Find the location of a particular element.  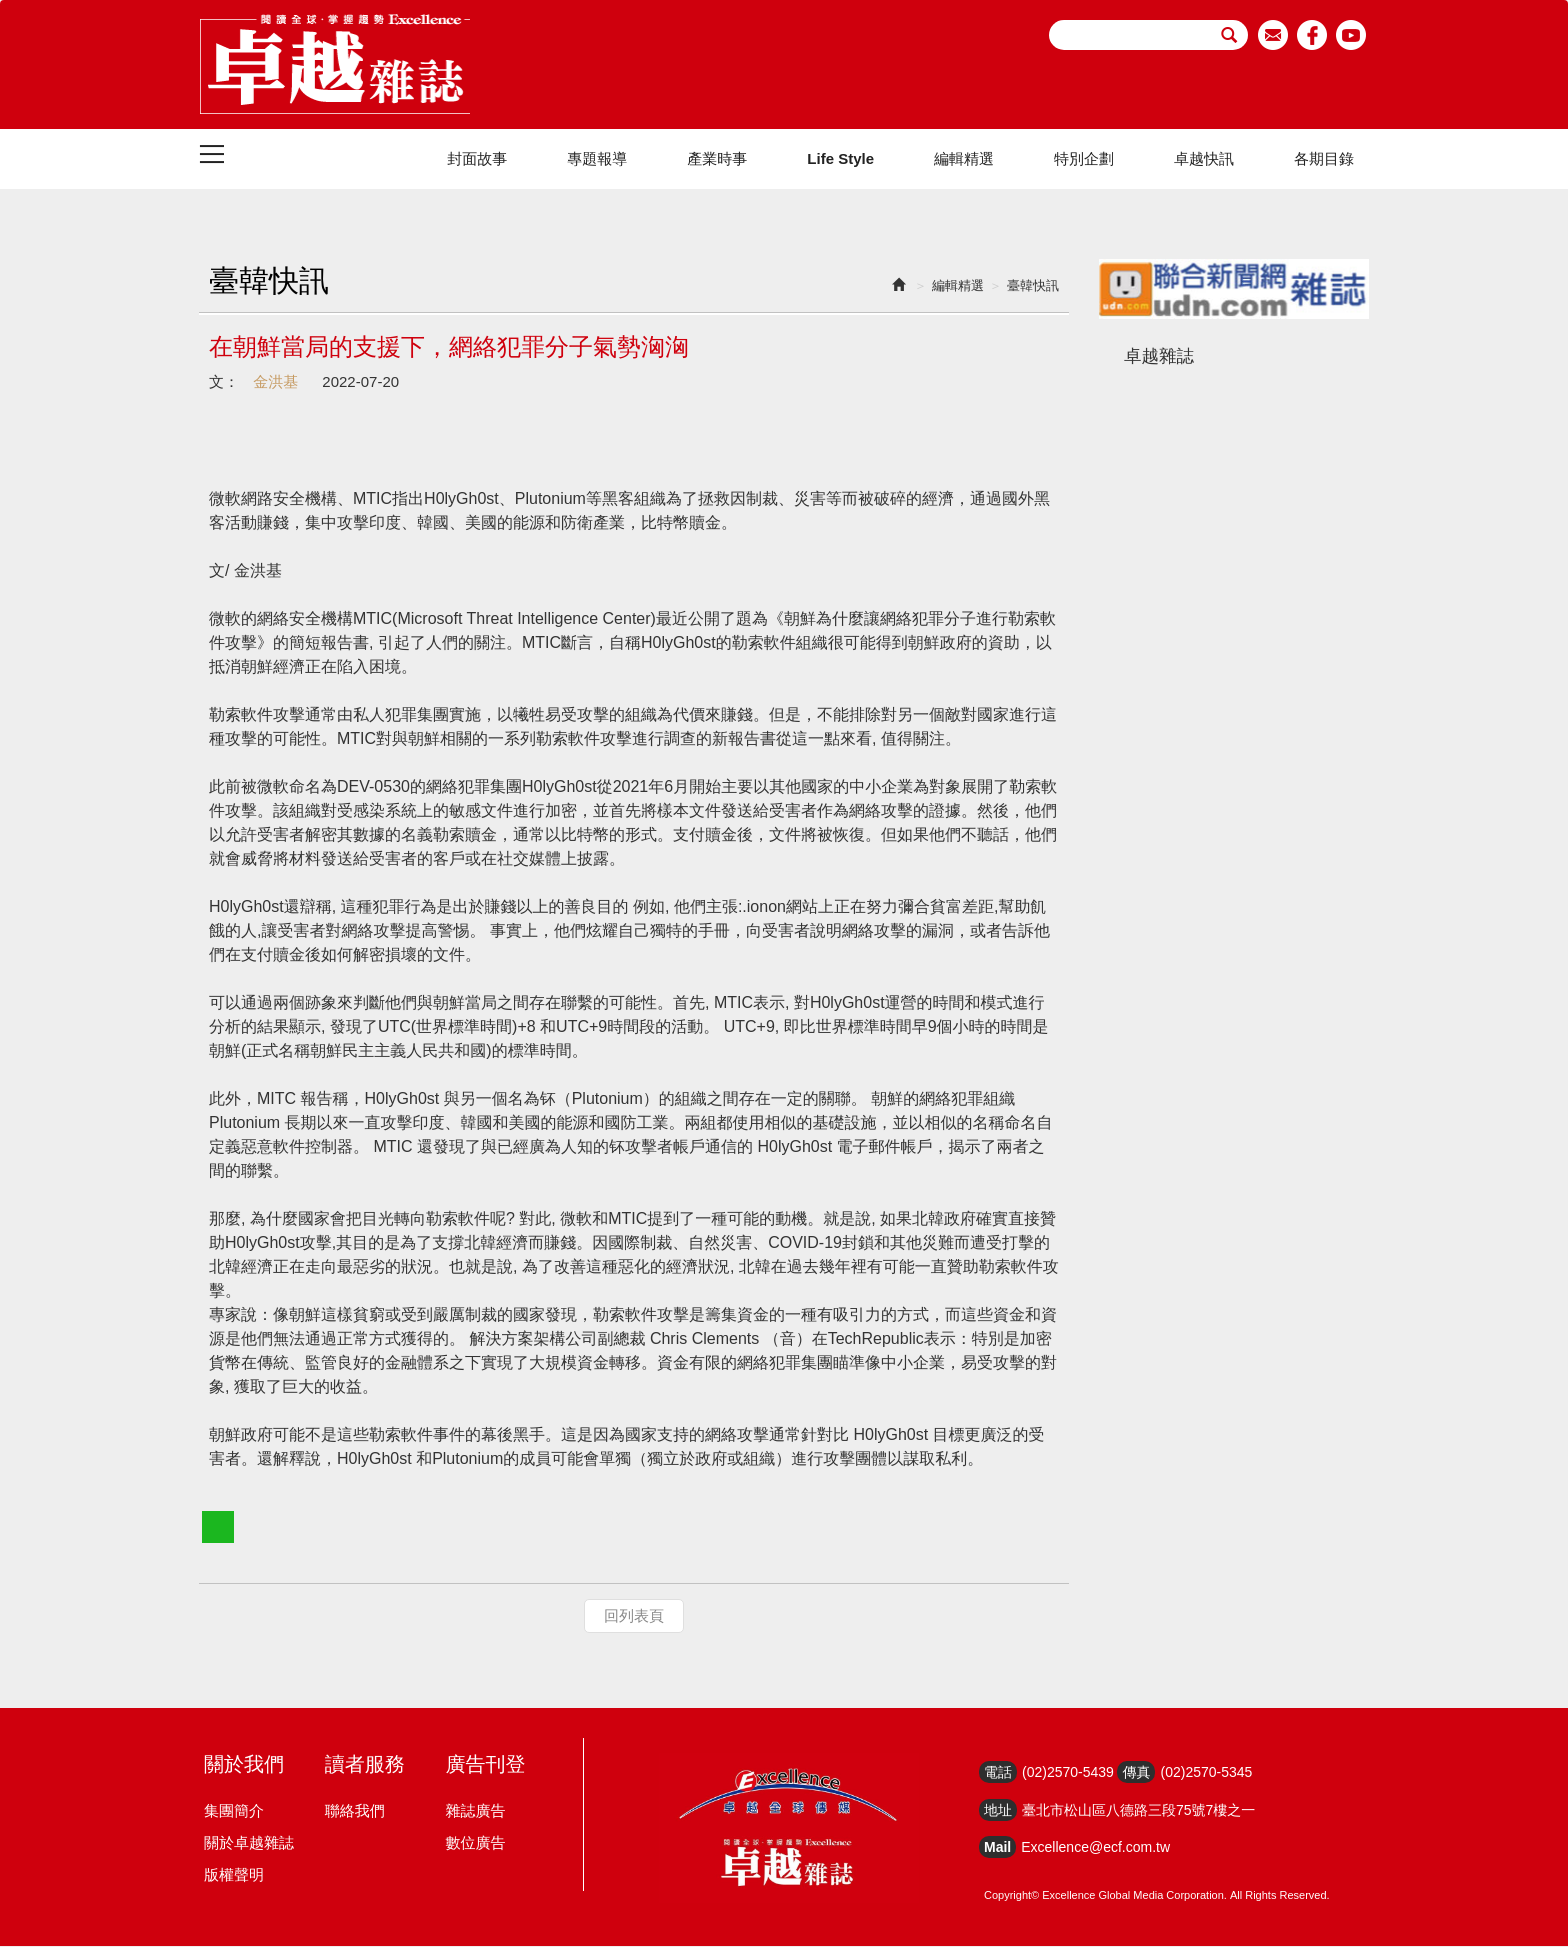

卓越快訊 is located at coordinates (1204, 159).